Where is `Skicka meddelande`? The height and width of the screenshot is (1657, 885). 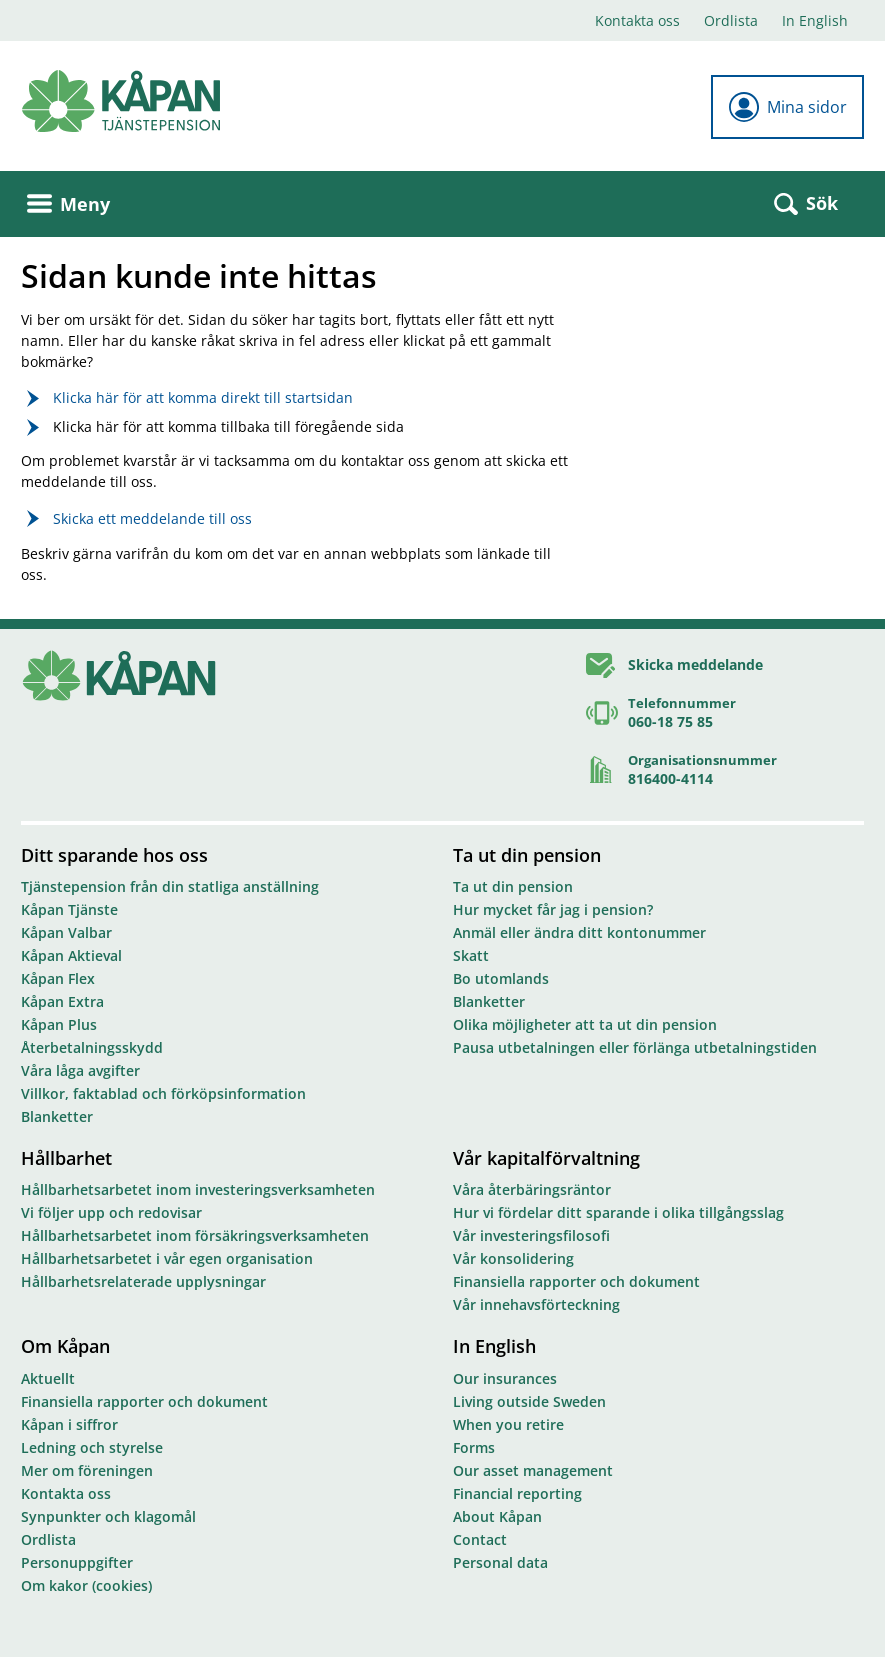 Skicka meddelande is located at coordinates (695, 664).